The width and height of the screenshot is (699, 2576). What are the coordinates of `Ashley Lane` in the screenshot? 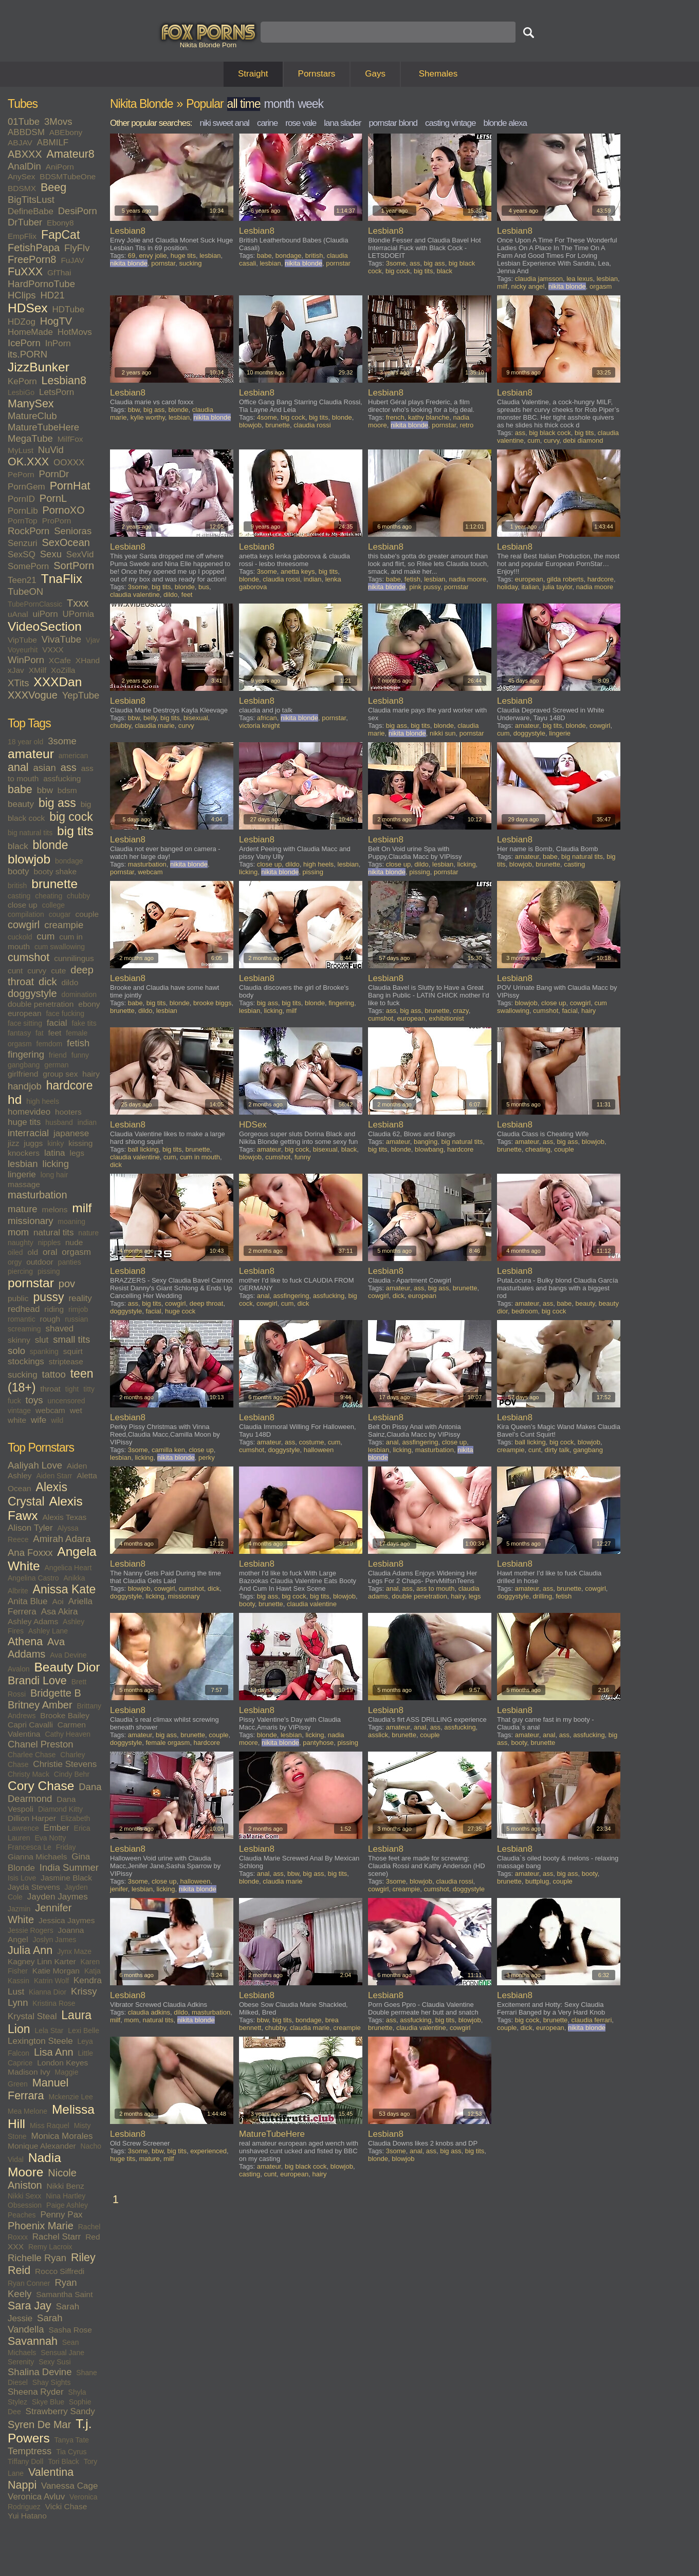 It's located at (48, 1631).